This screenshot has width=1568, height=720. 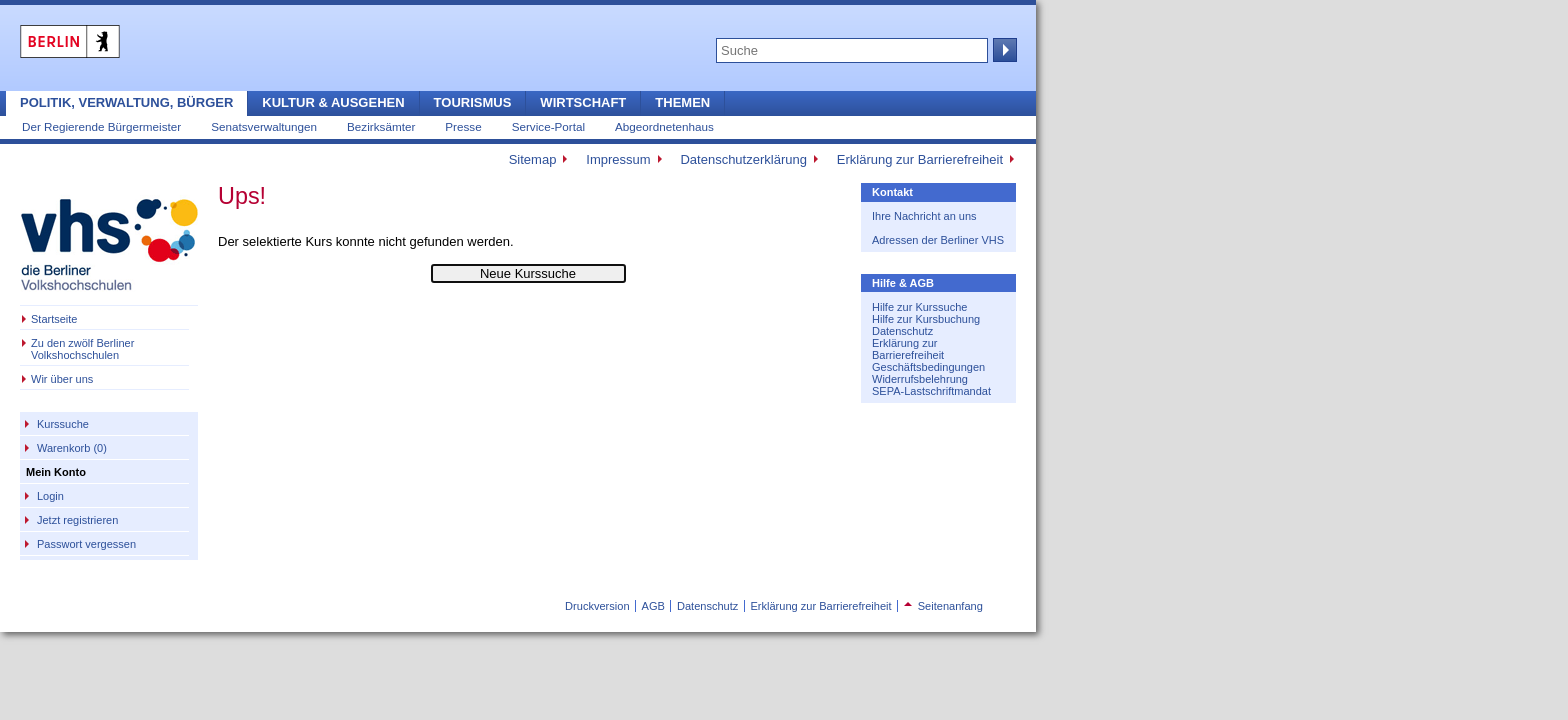 I want to click on Geschäftsbedingungen, so click(x=928, y=367).